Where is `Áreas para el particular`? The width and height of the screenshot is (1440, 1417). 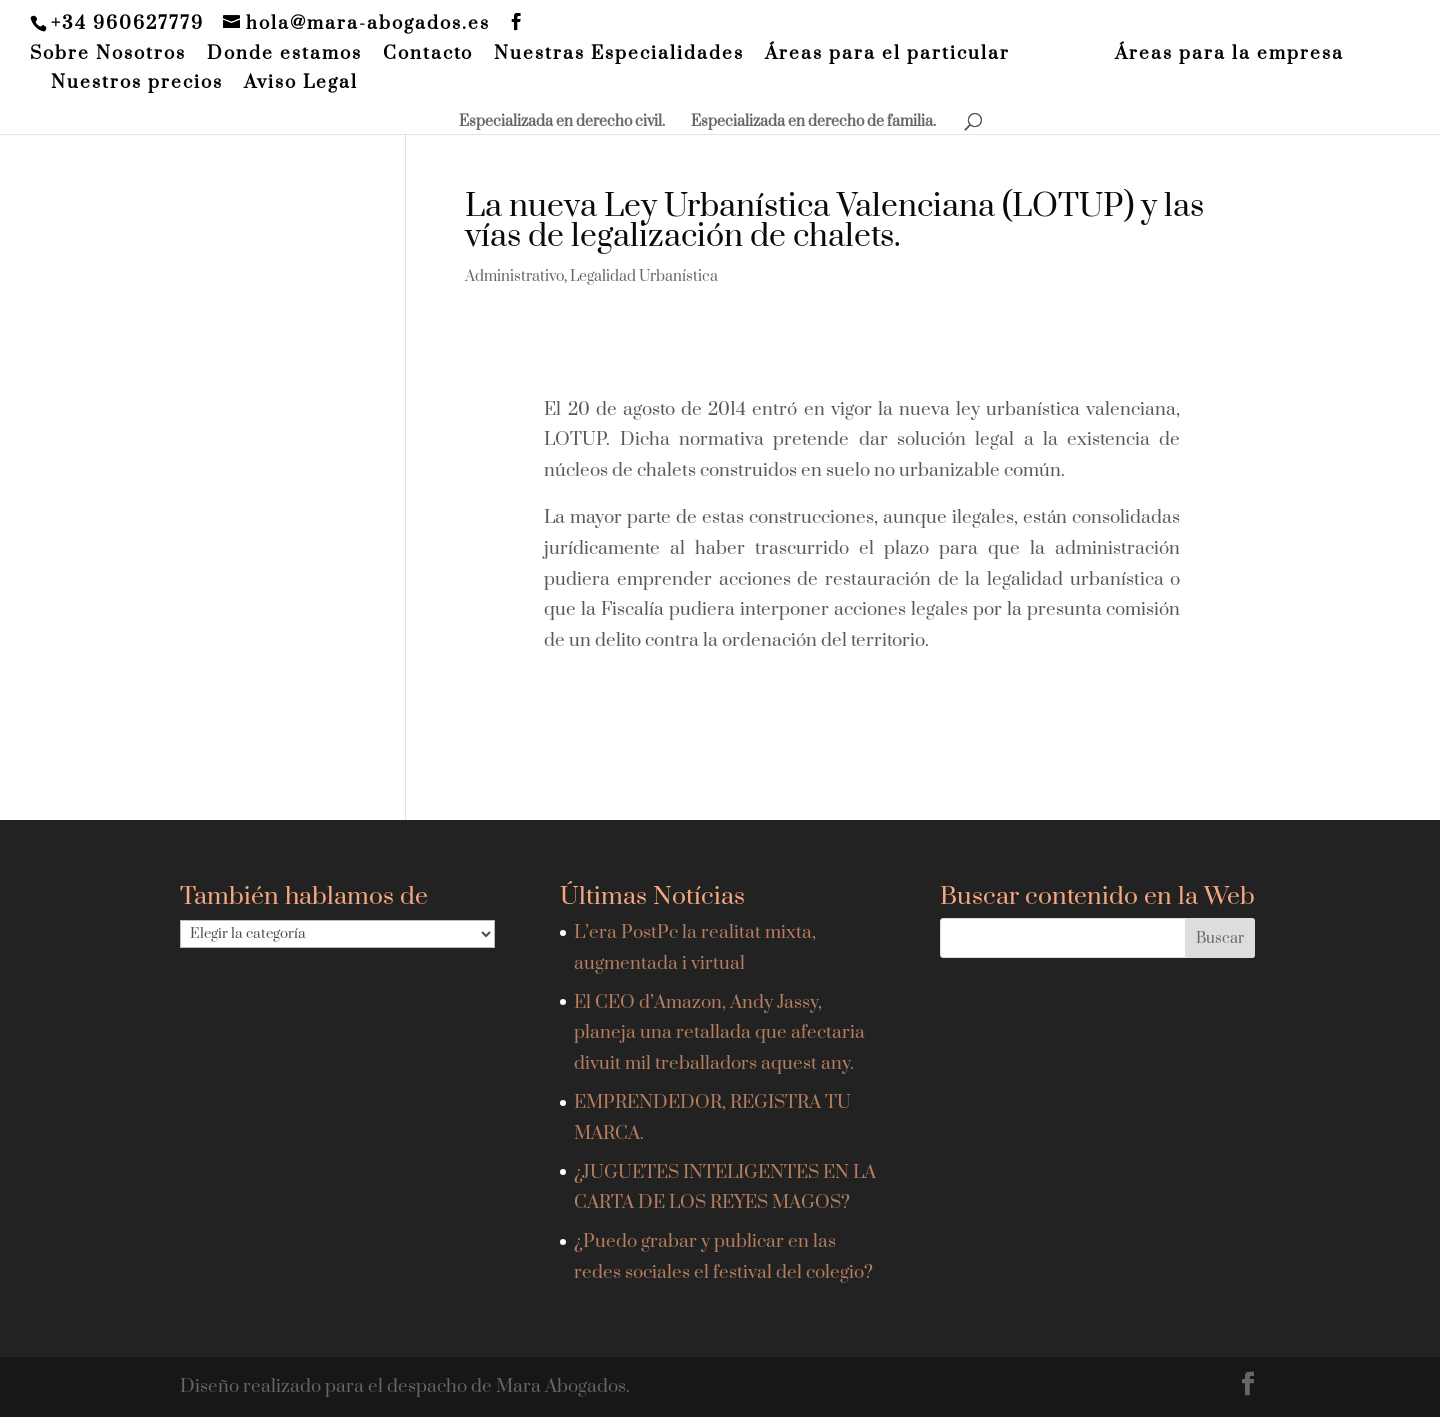 Áreas para el particular is located at coordinates (887, 55).